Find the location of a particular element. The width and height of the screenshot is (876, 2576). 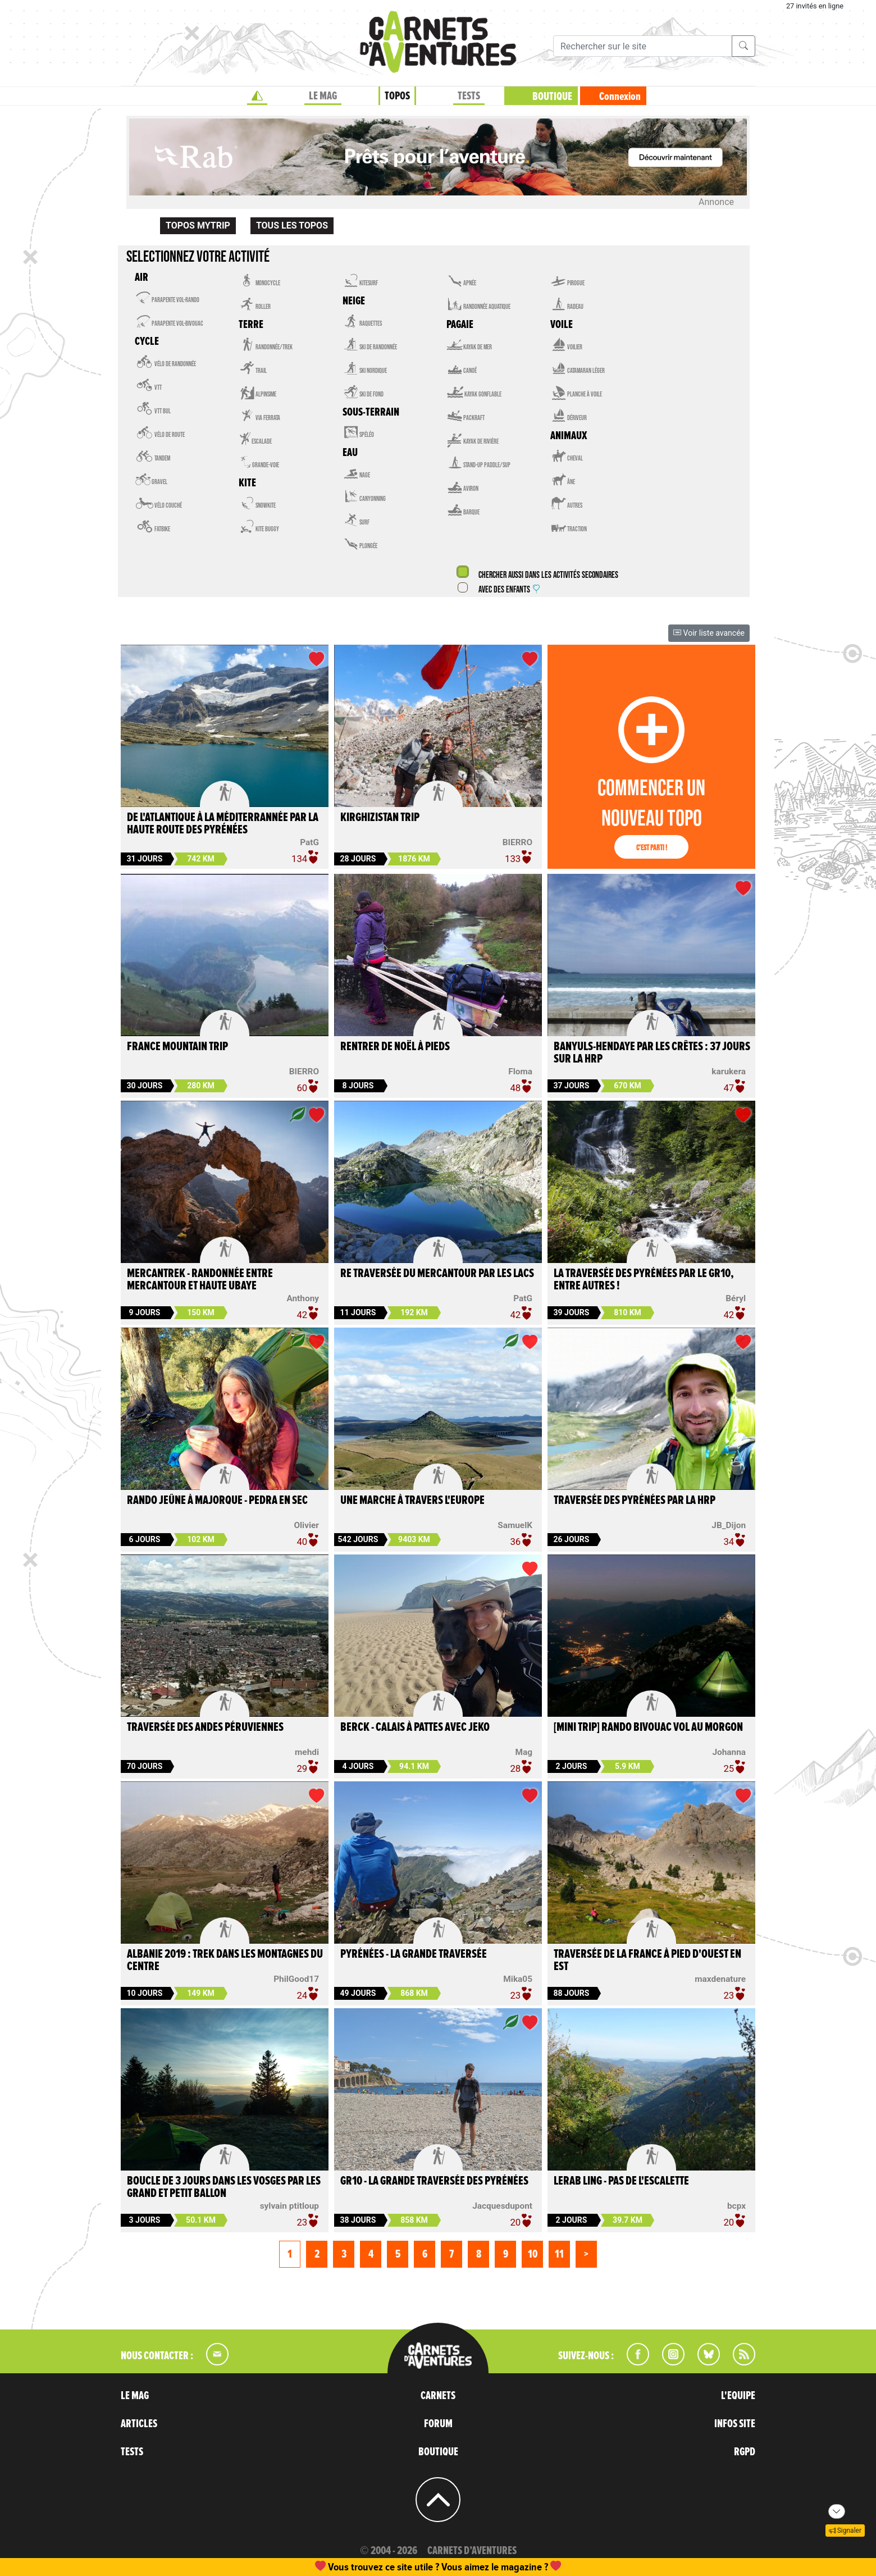

RGPD is located at coordinates (744, 2452).